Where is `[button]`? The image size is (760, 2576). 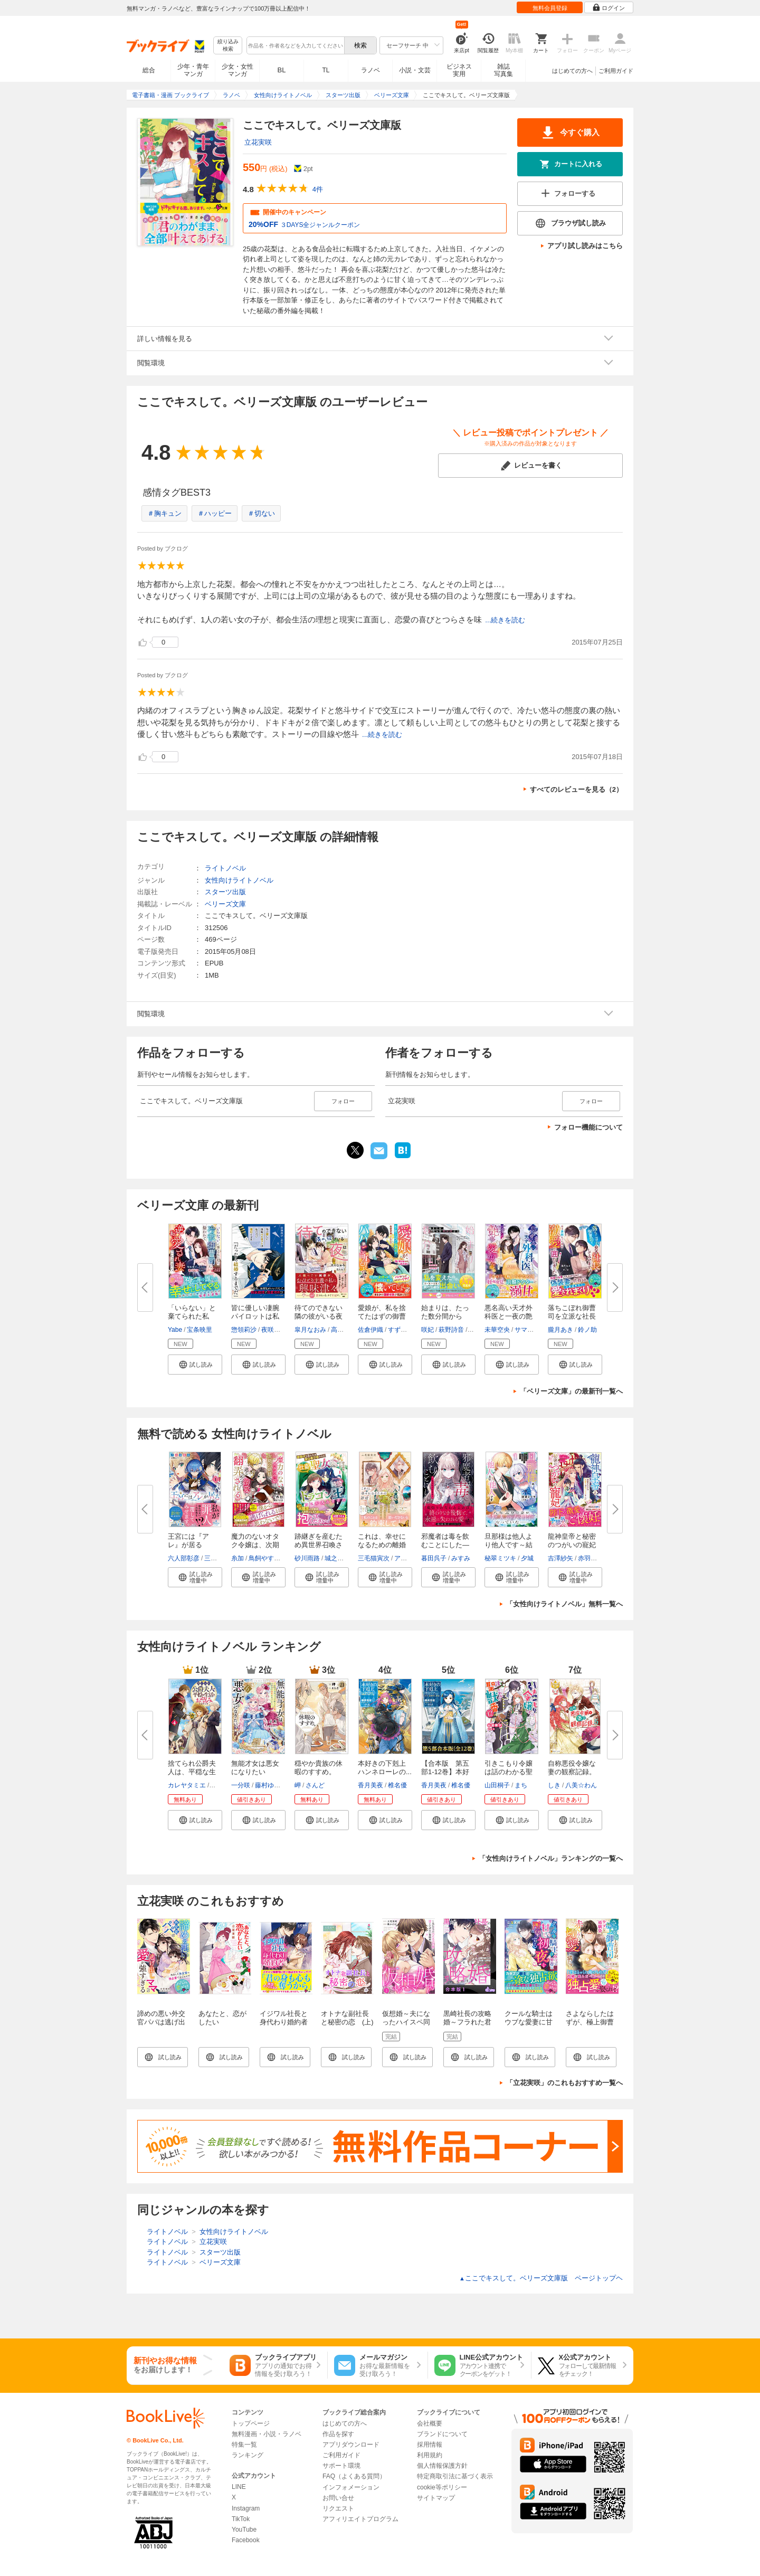
[button] is located at coordinates (195, 1365).